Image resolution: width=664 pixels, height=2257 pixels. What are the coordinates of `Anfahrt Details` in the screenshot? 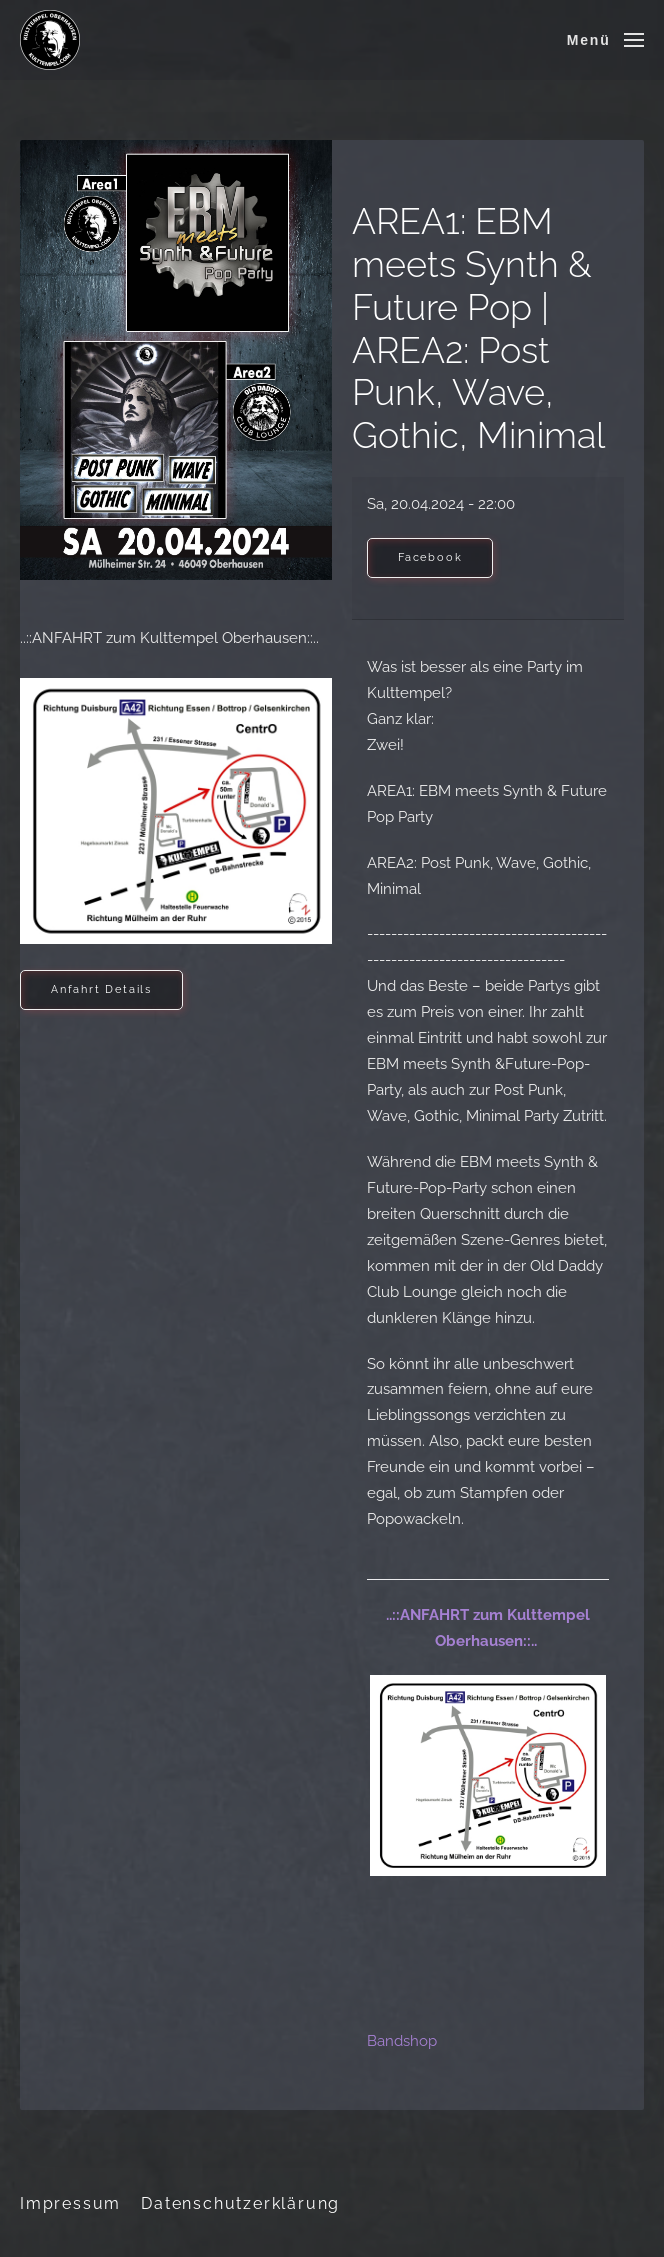 It's located at (101, 989).